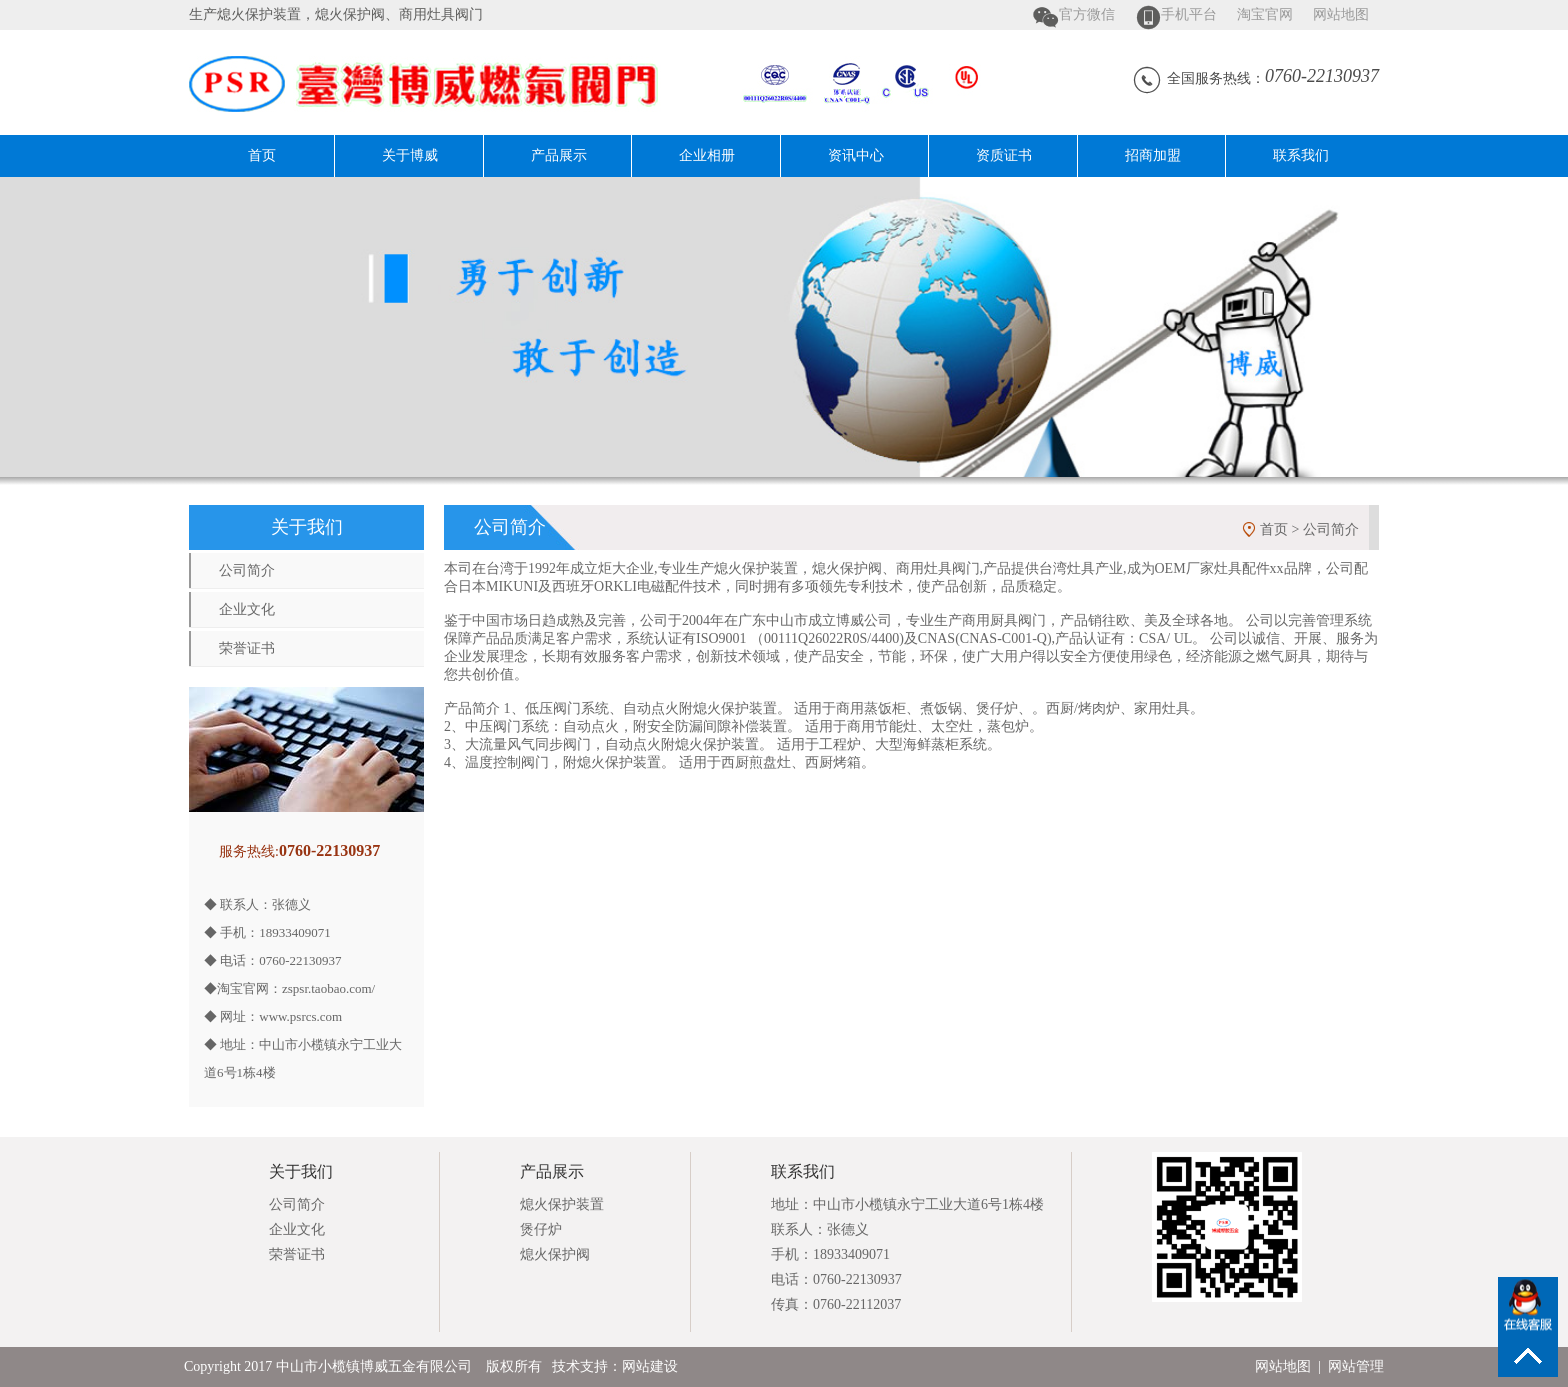  Describe the element at coordinates (1356, 1366) in the screenshot. I see `网站管理` at that location.